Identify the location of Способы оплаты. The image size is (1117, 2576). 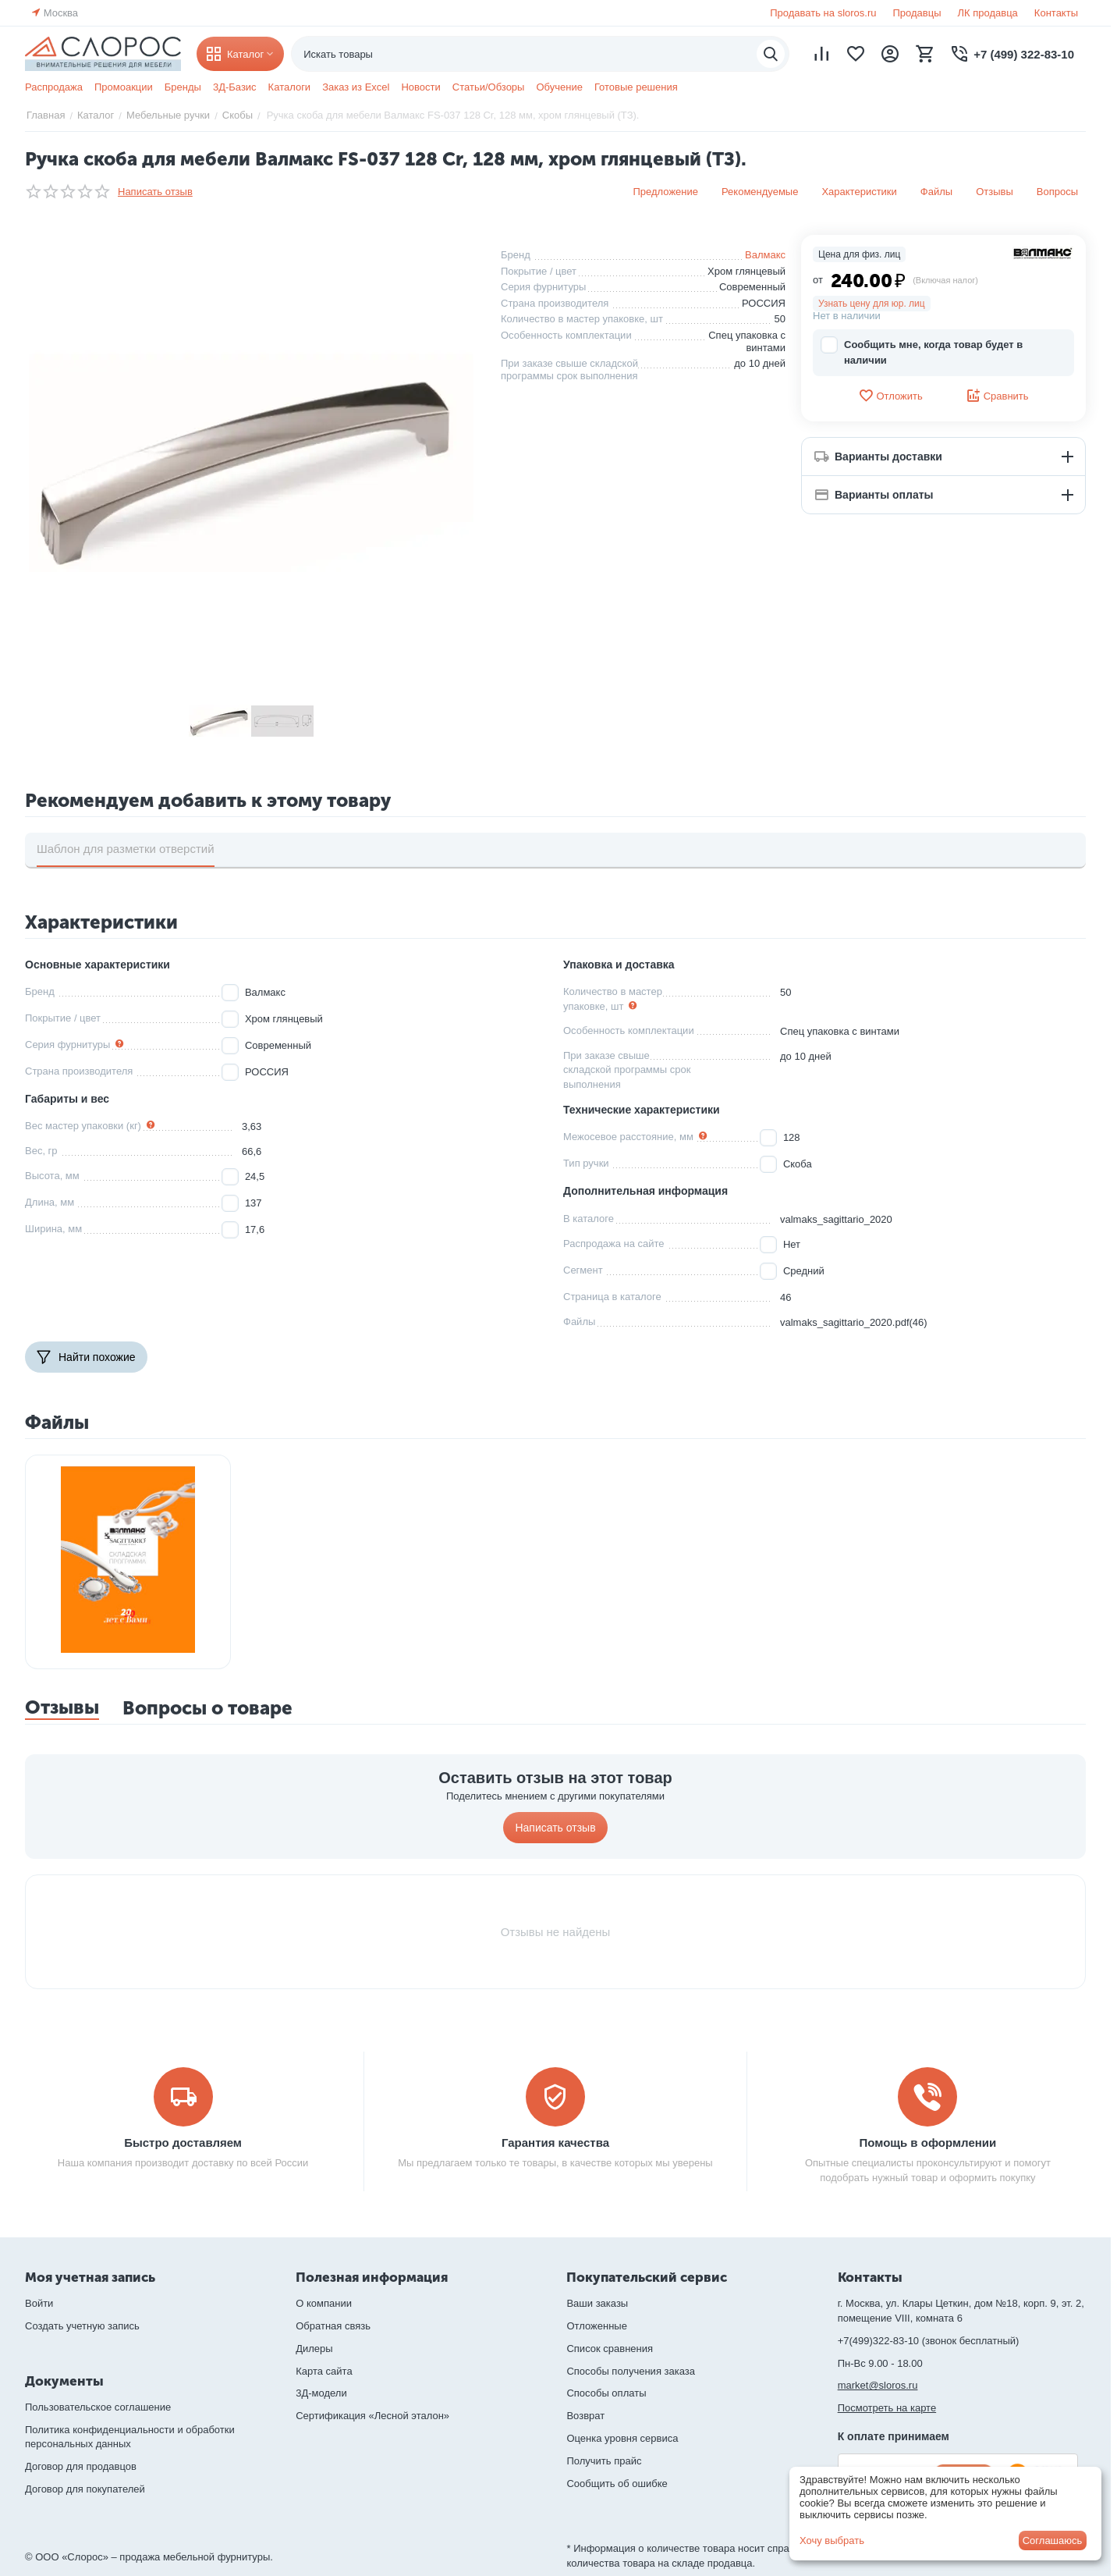
(606, 2393).